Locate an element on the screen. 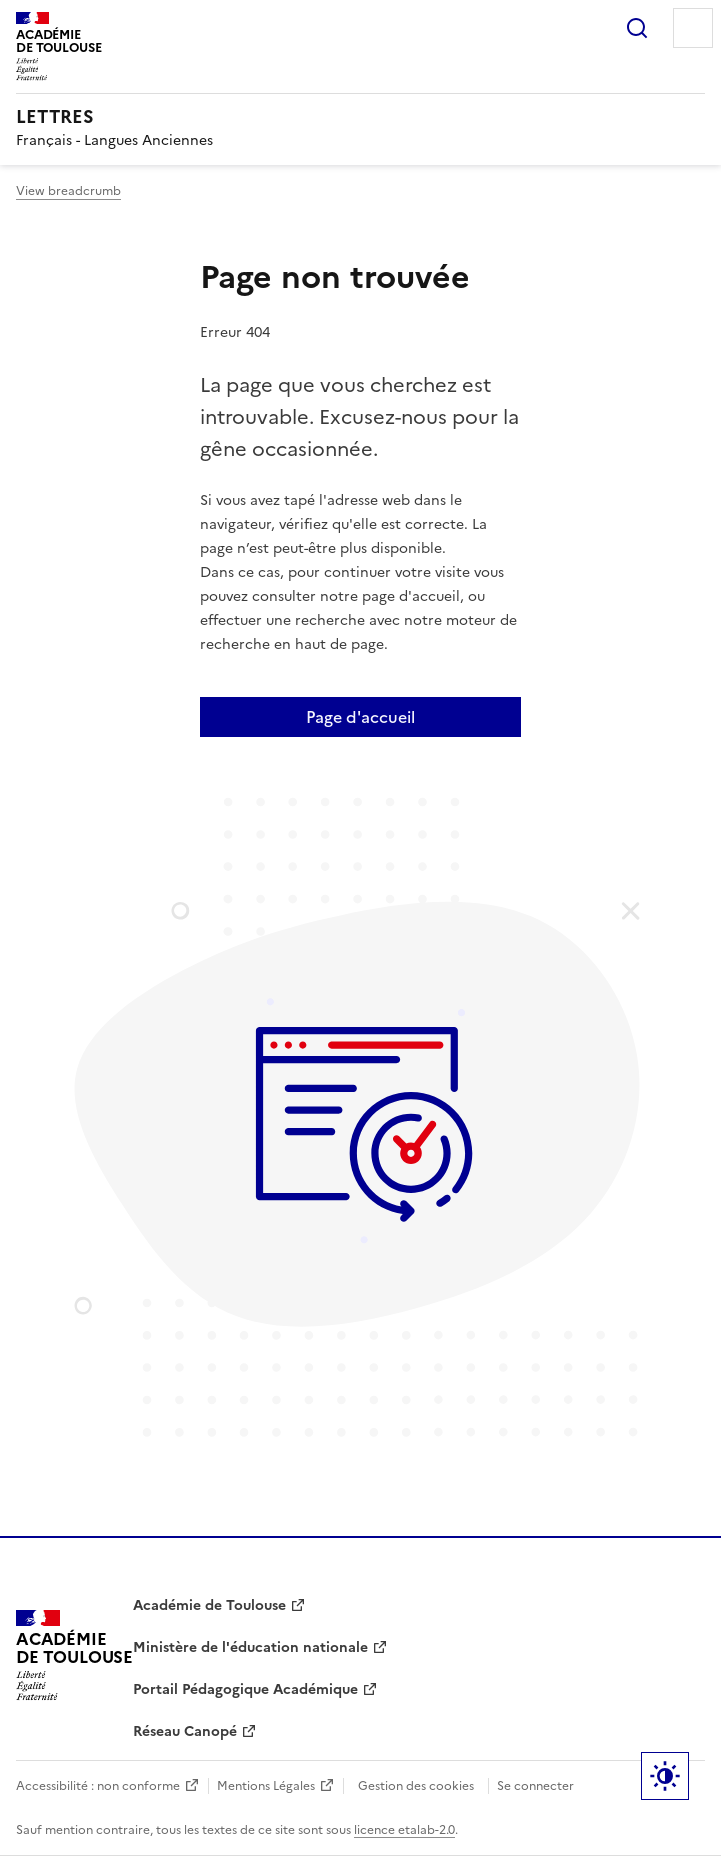  Menu is located at coordinates (693, 28).